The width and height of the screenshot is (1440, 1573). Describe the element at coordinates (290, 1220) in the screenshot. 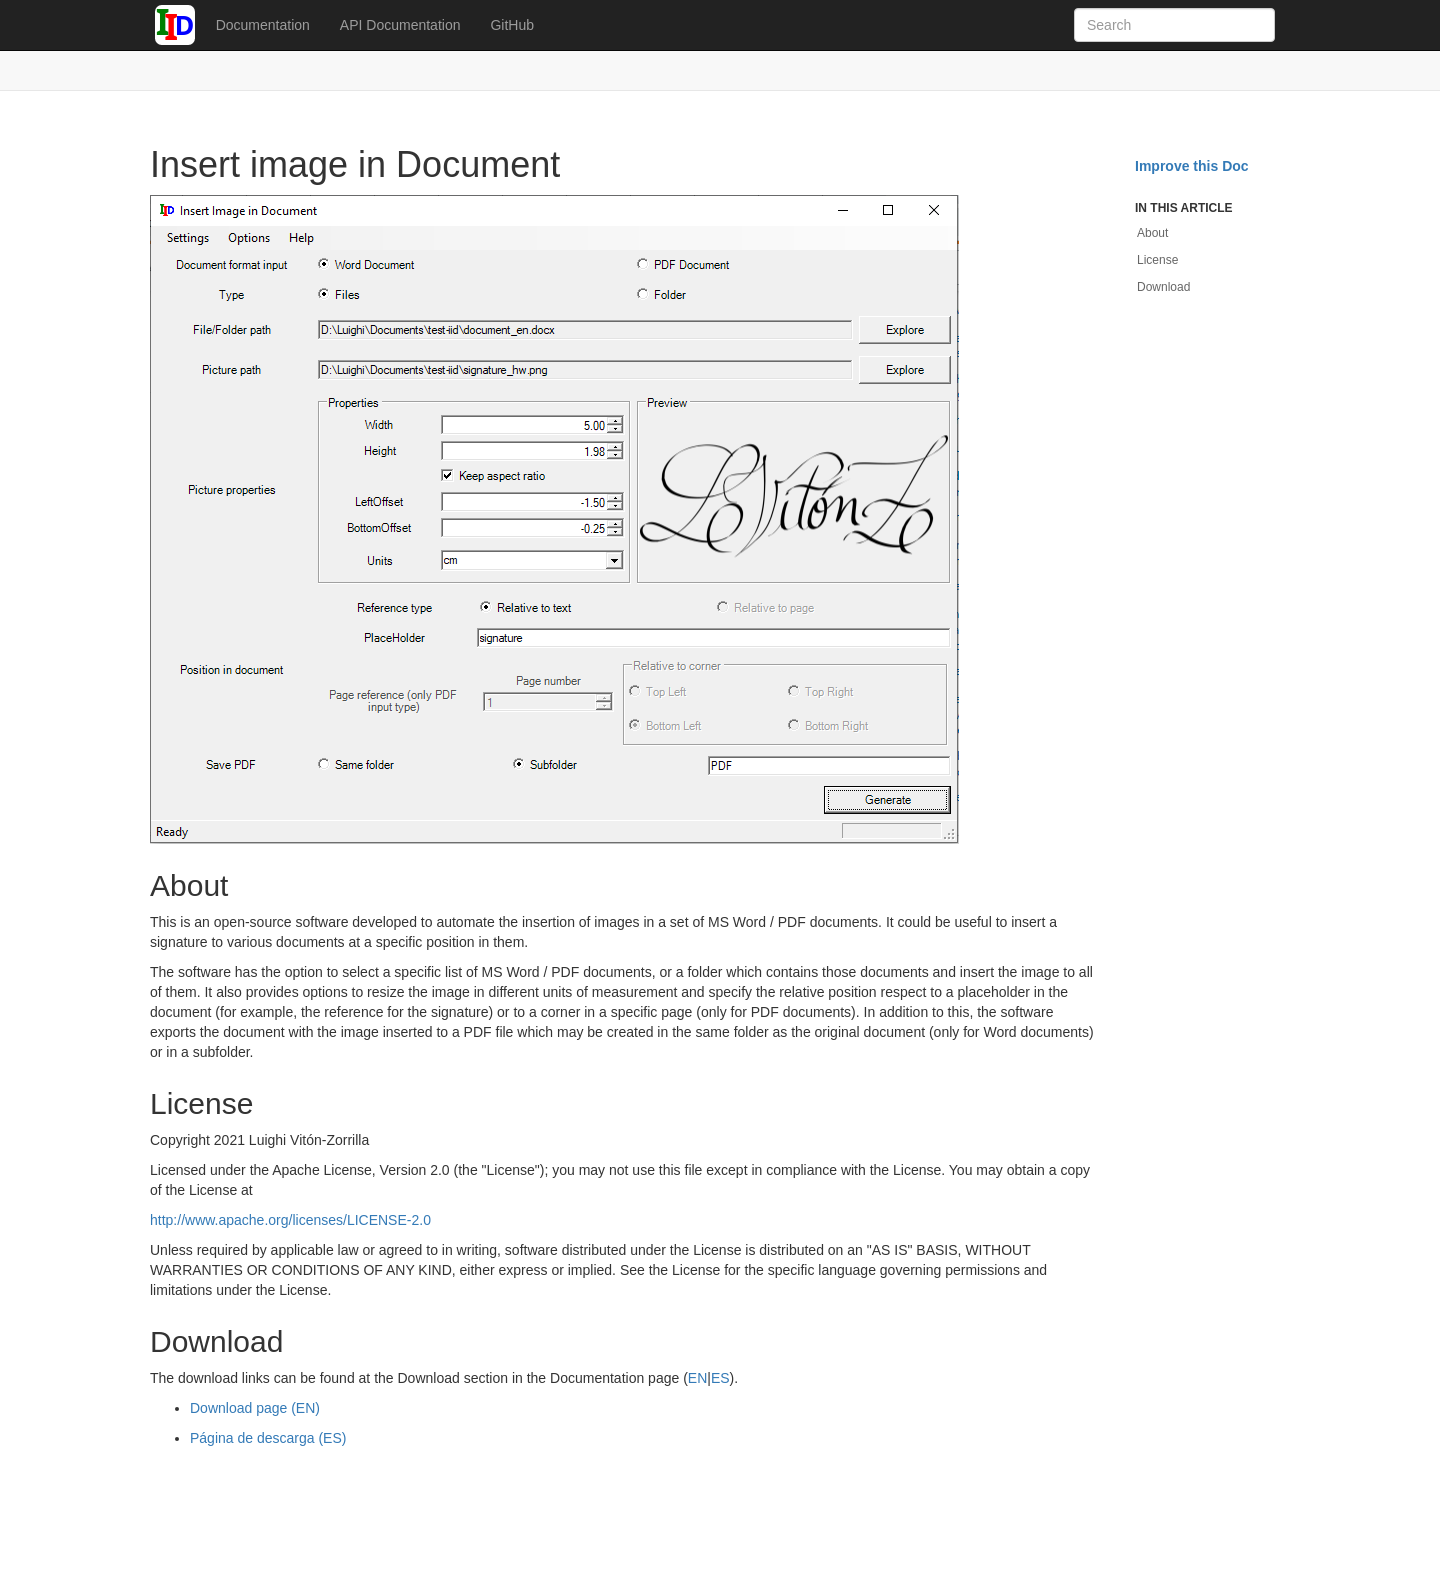

I see `http://www.apache.org/licenses/LICENSE-2.0` at that location.